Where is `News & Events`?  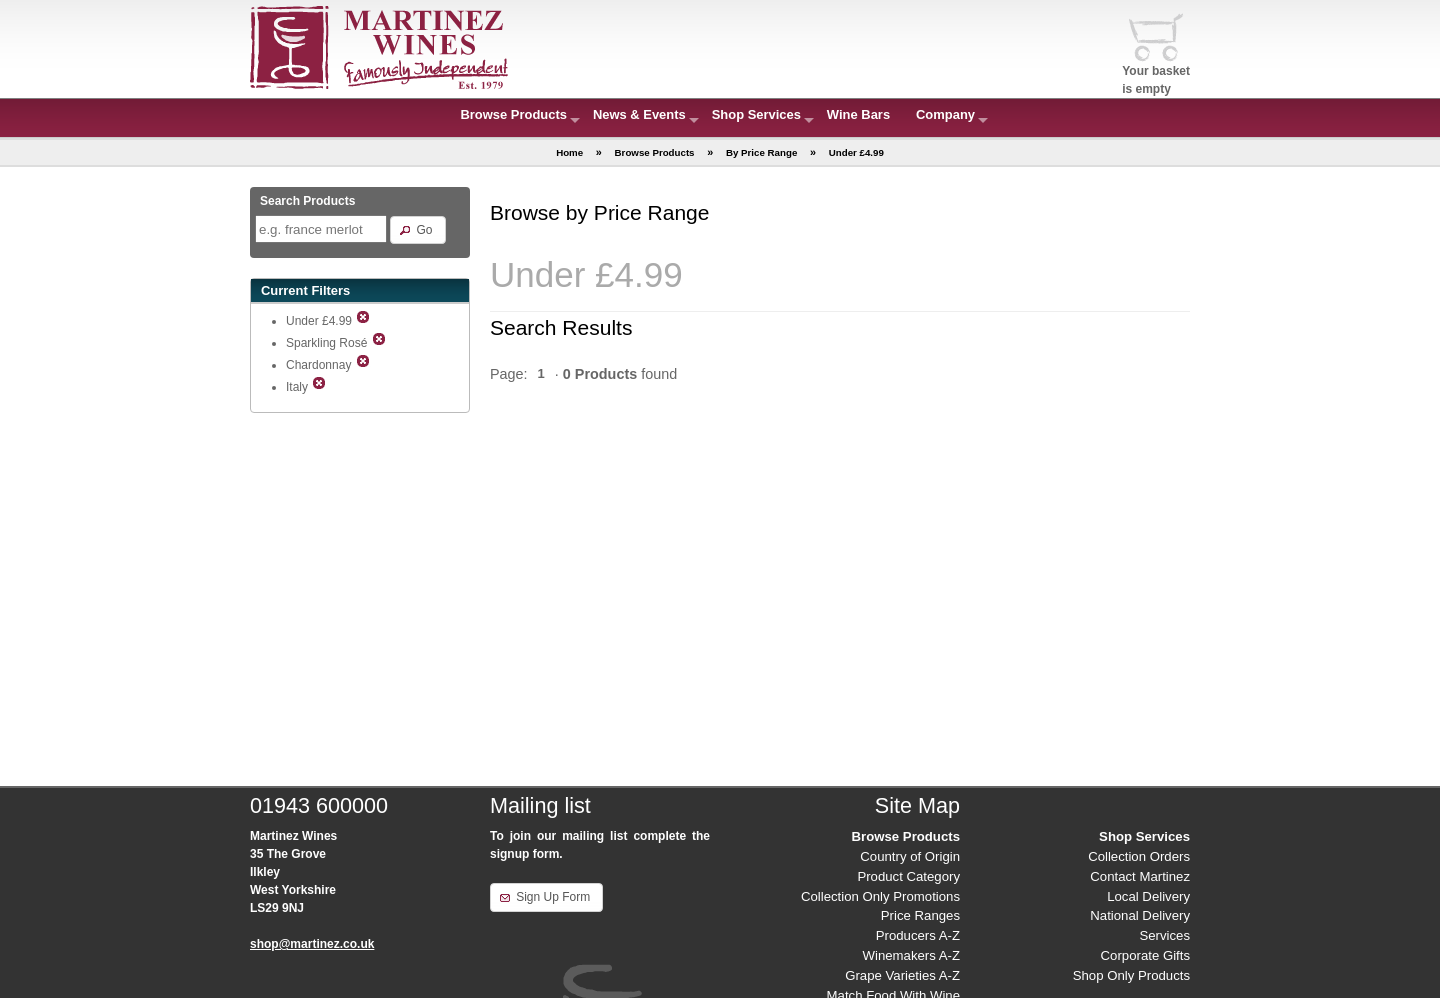
News & Events is located at coordinates (639, 114).